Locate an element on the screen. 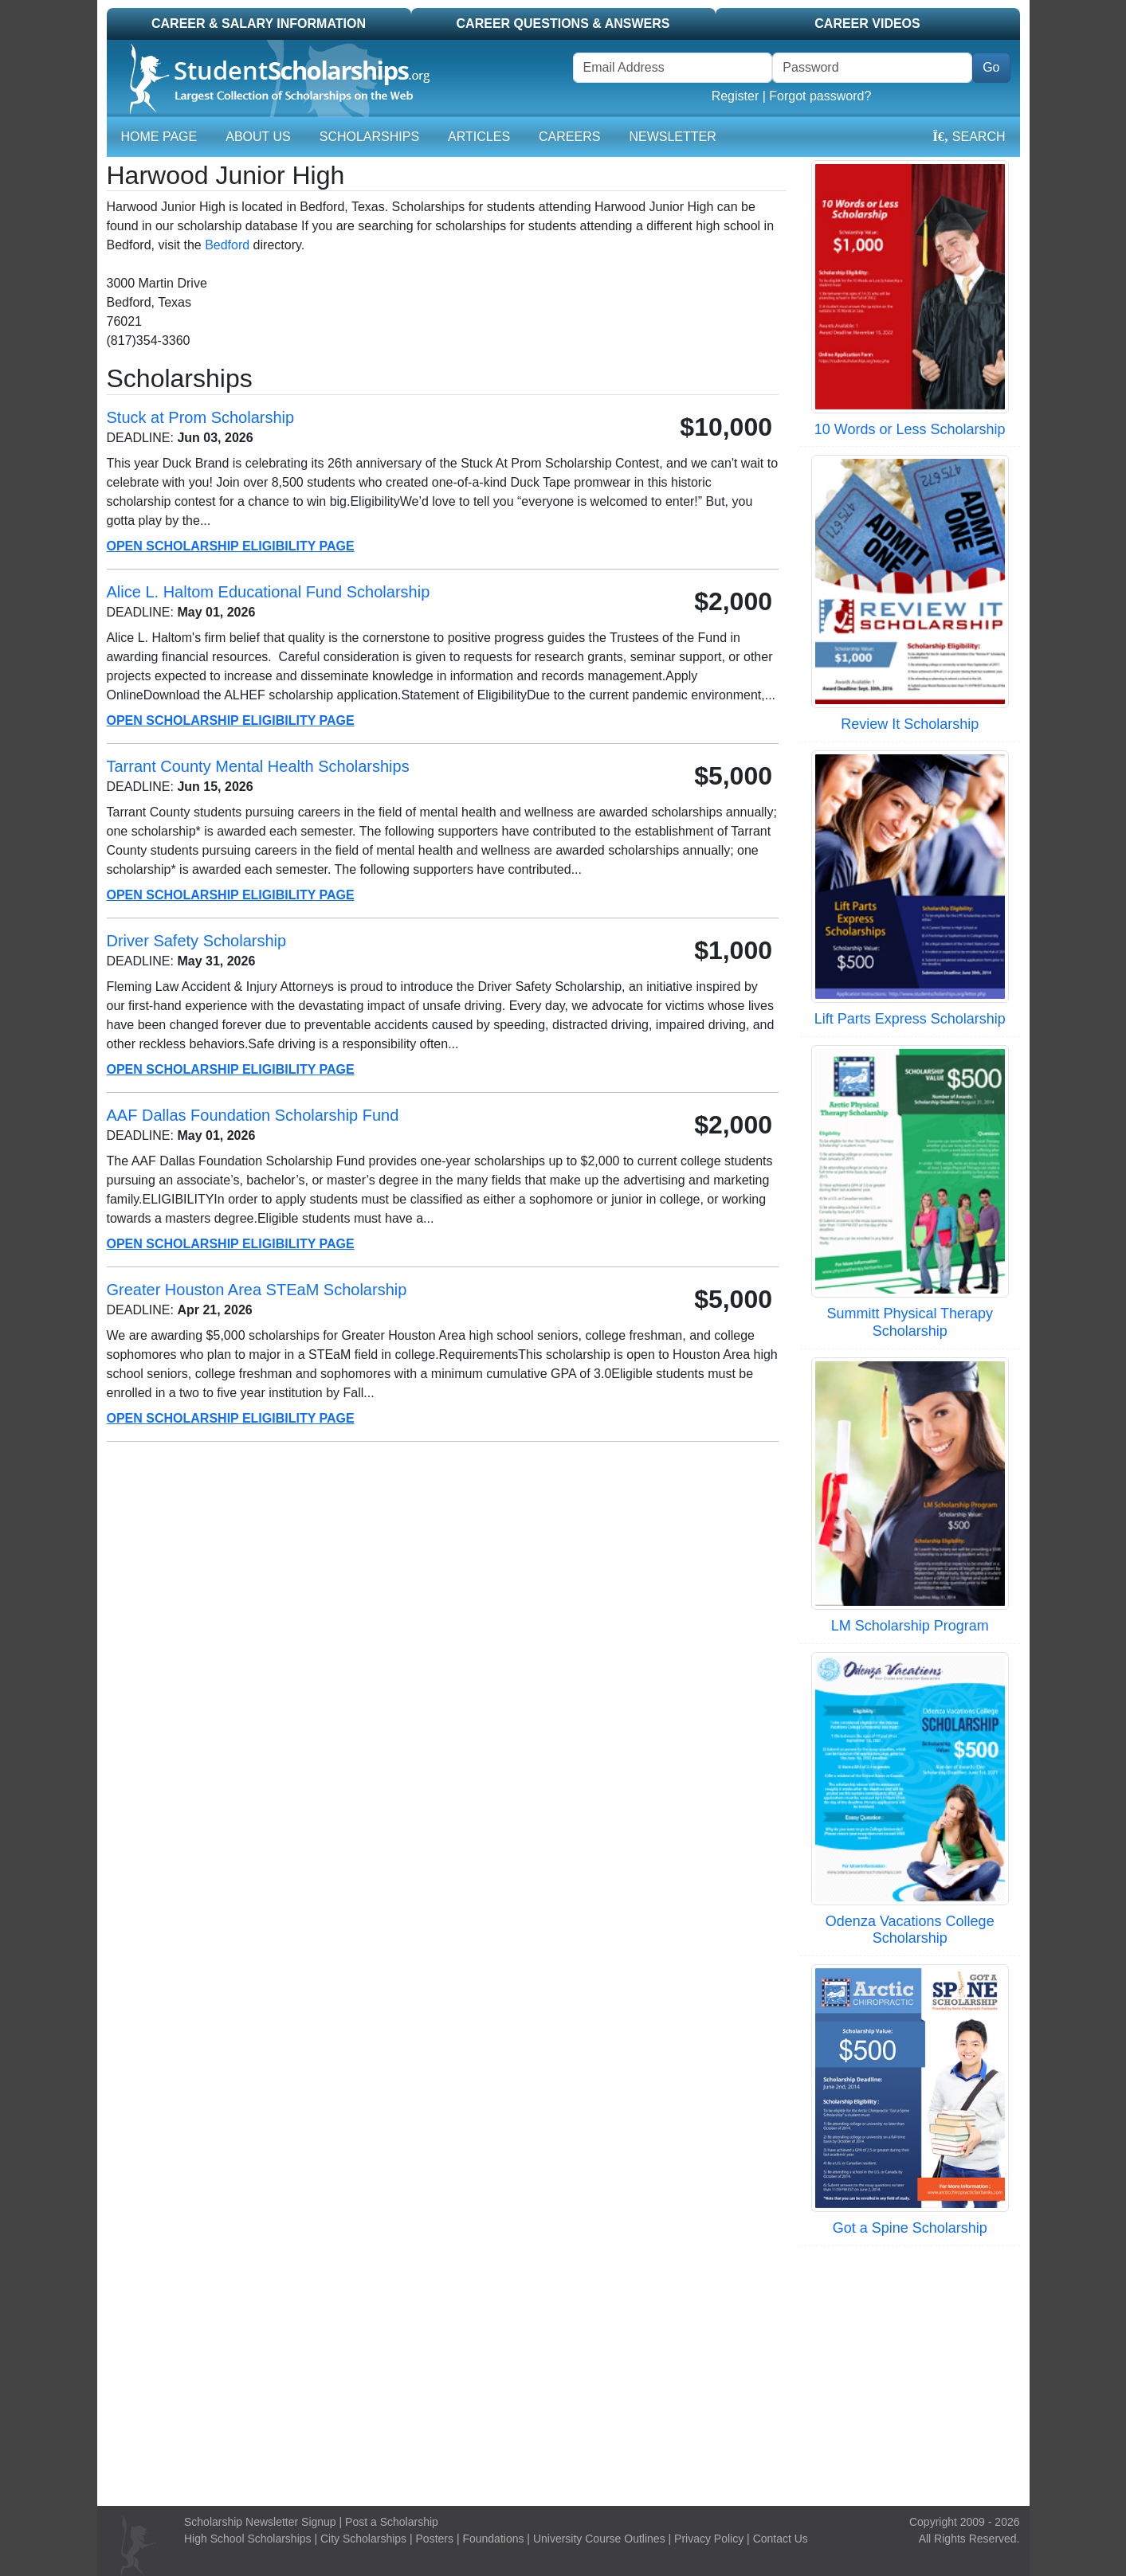  Careers is located at coordinates (569, 136).